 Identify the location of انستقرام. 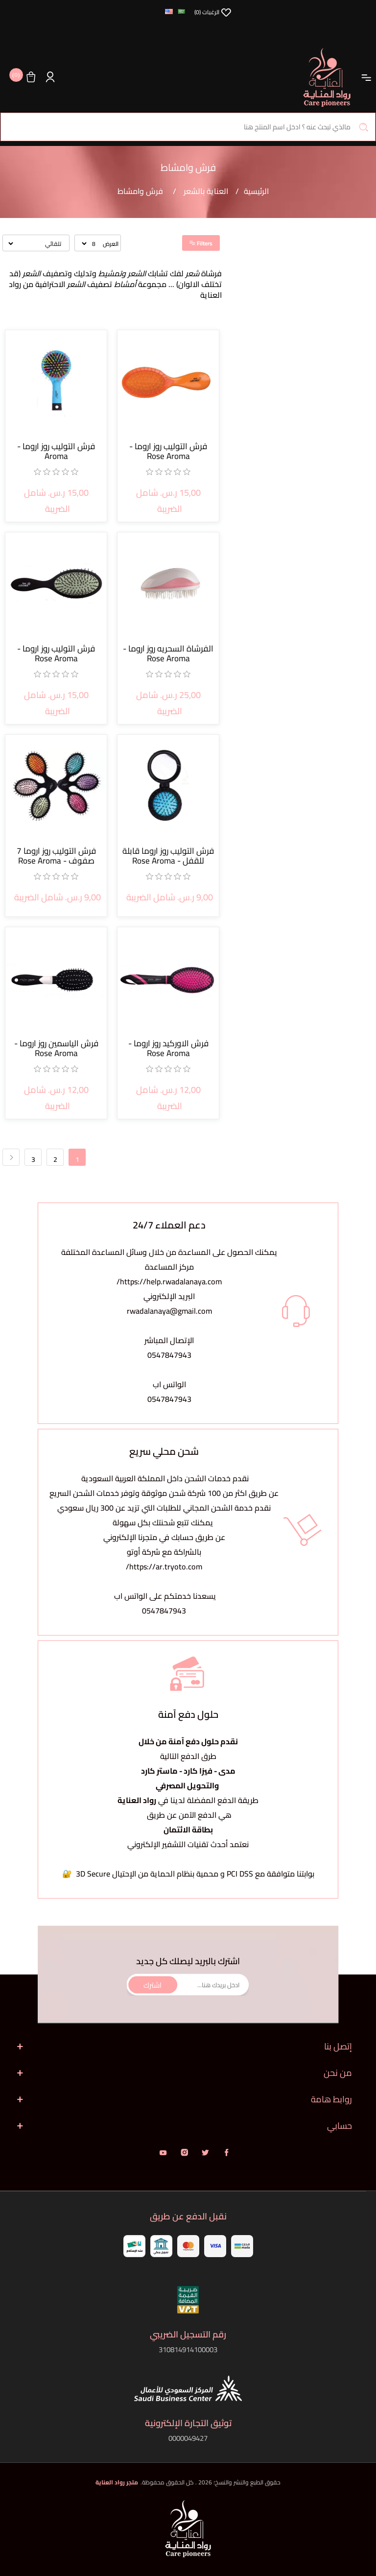
(184, 2152).